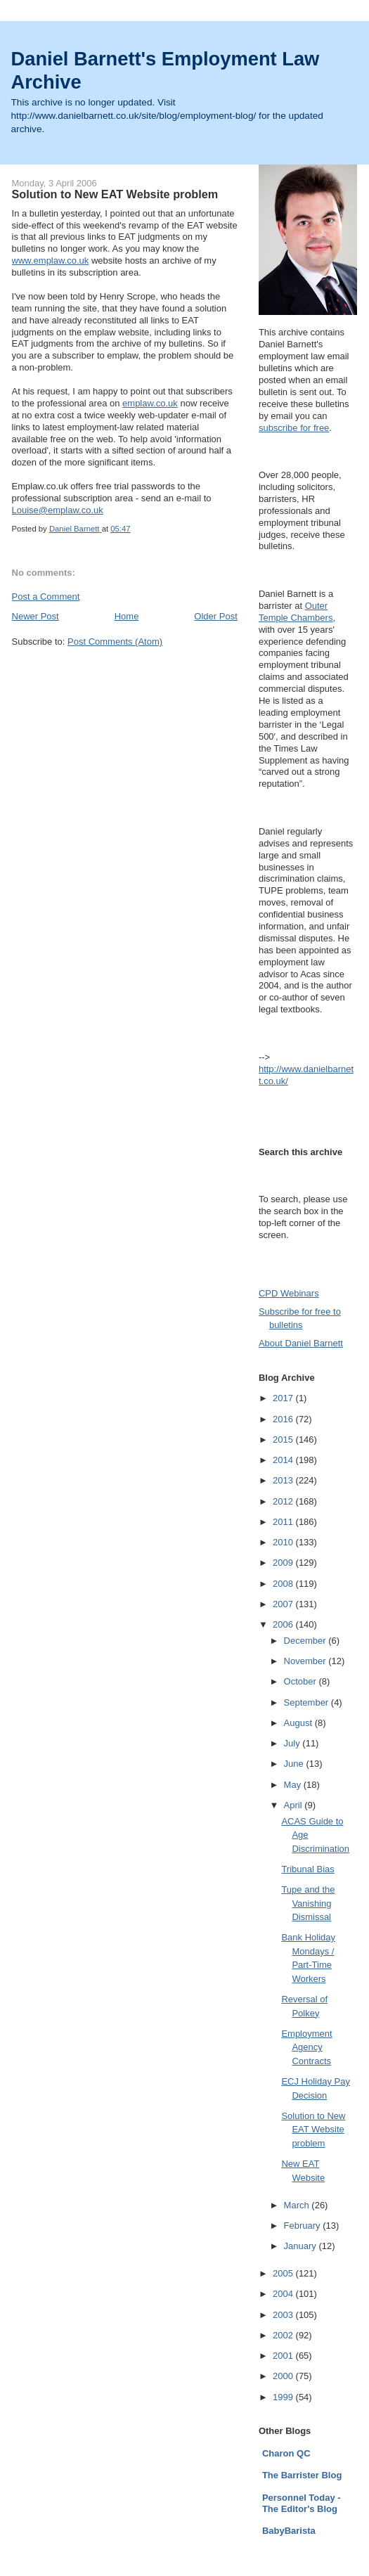 This screenshot has width=369, height=2576. What do you see at coordinates (296, 611) in the screenshot?
I see `Outer Temple Chambers` at bounding box center [296, 611].